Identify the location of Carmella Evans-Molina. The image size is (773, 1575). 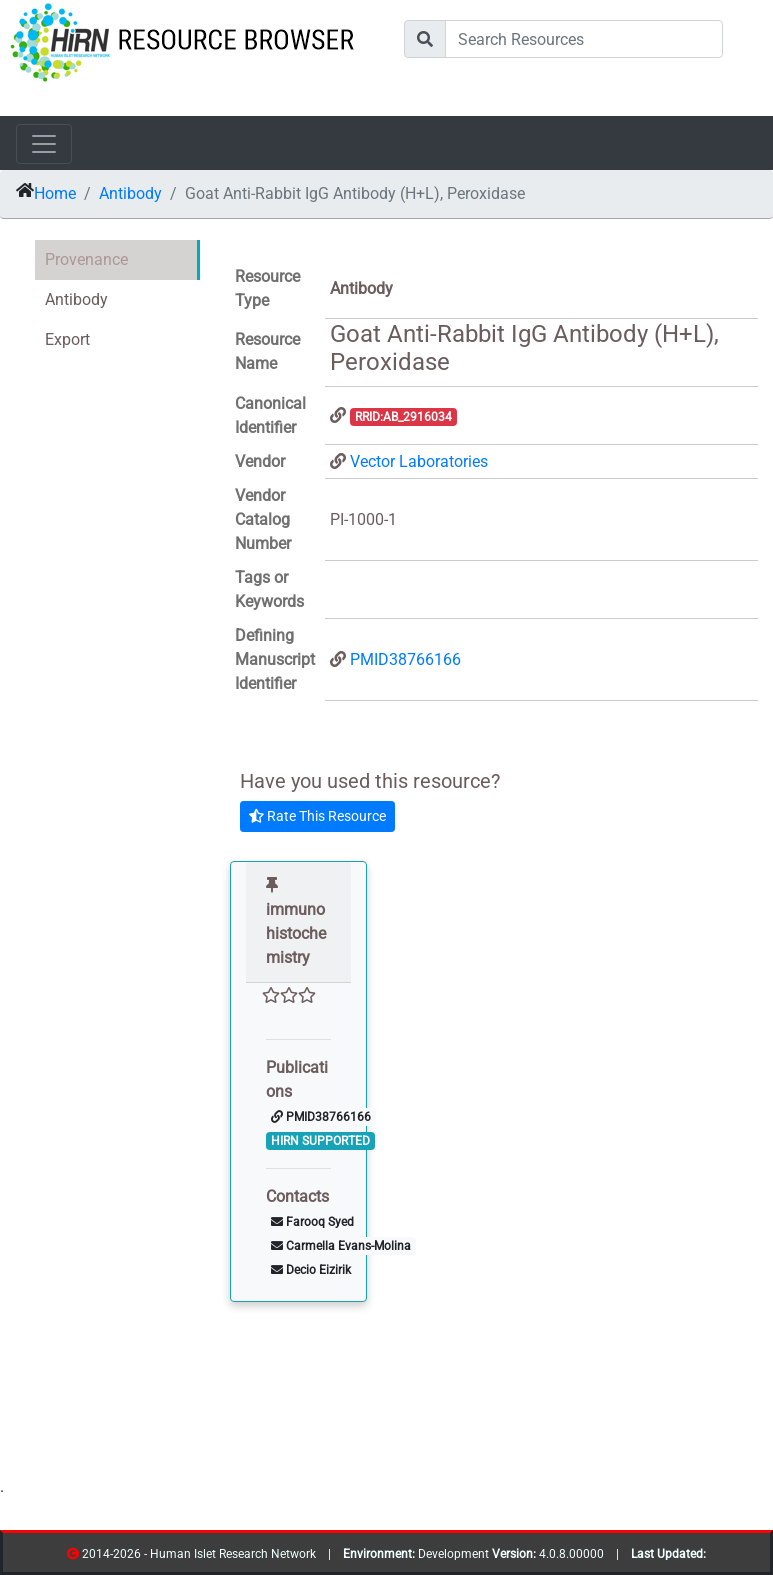
(341, 1246).